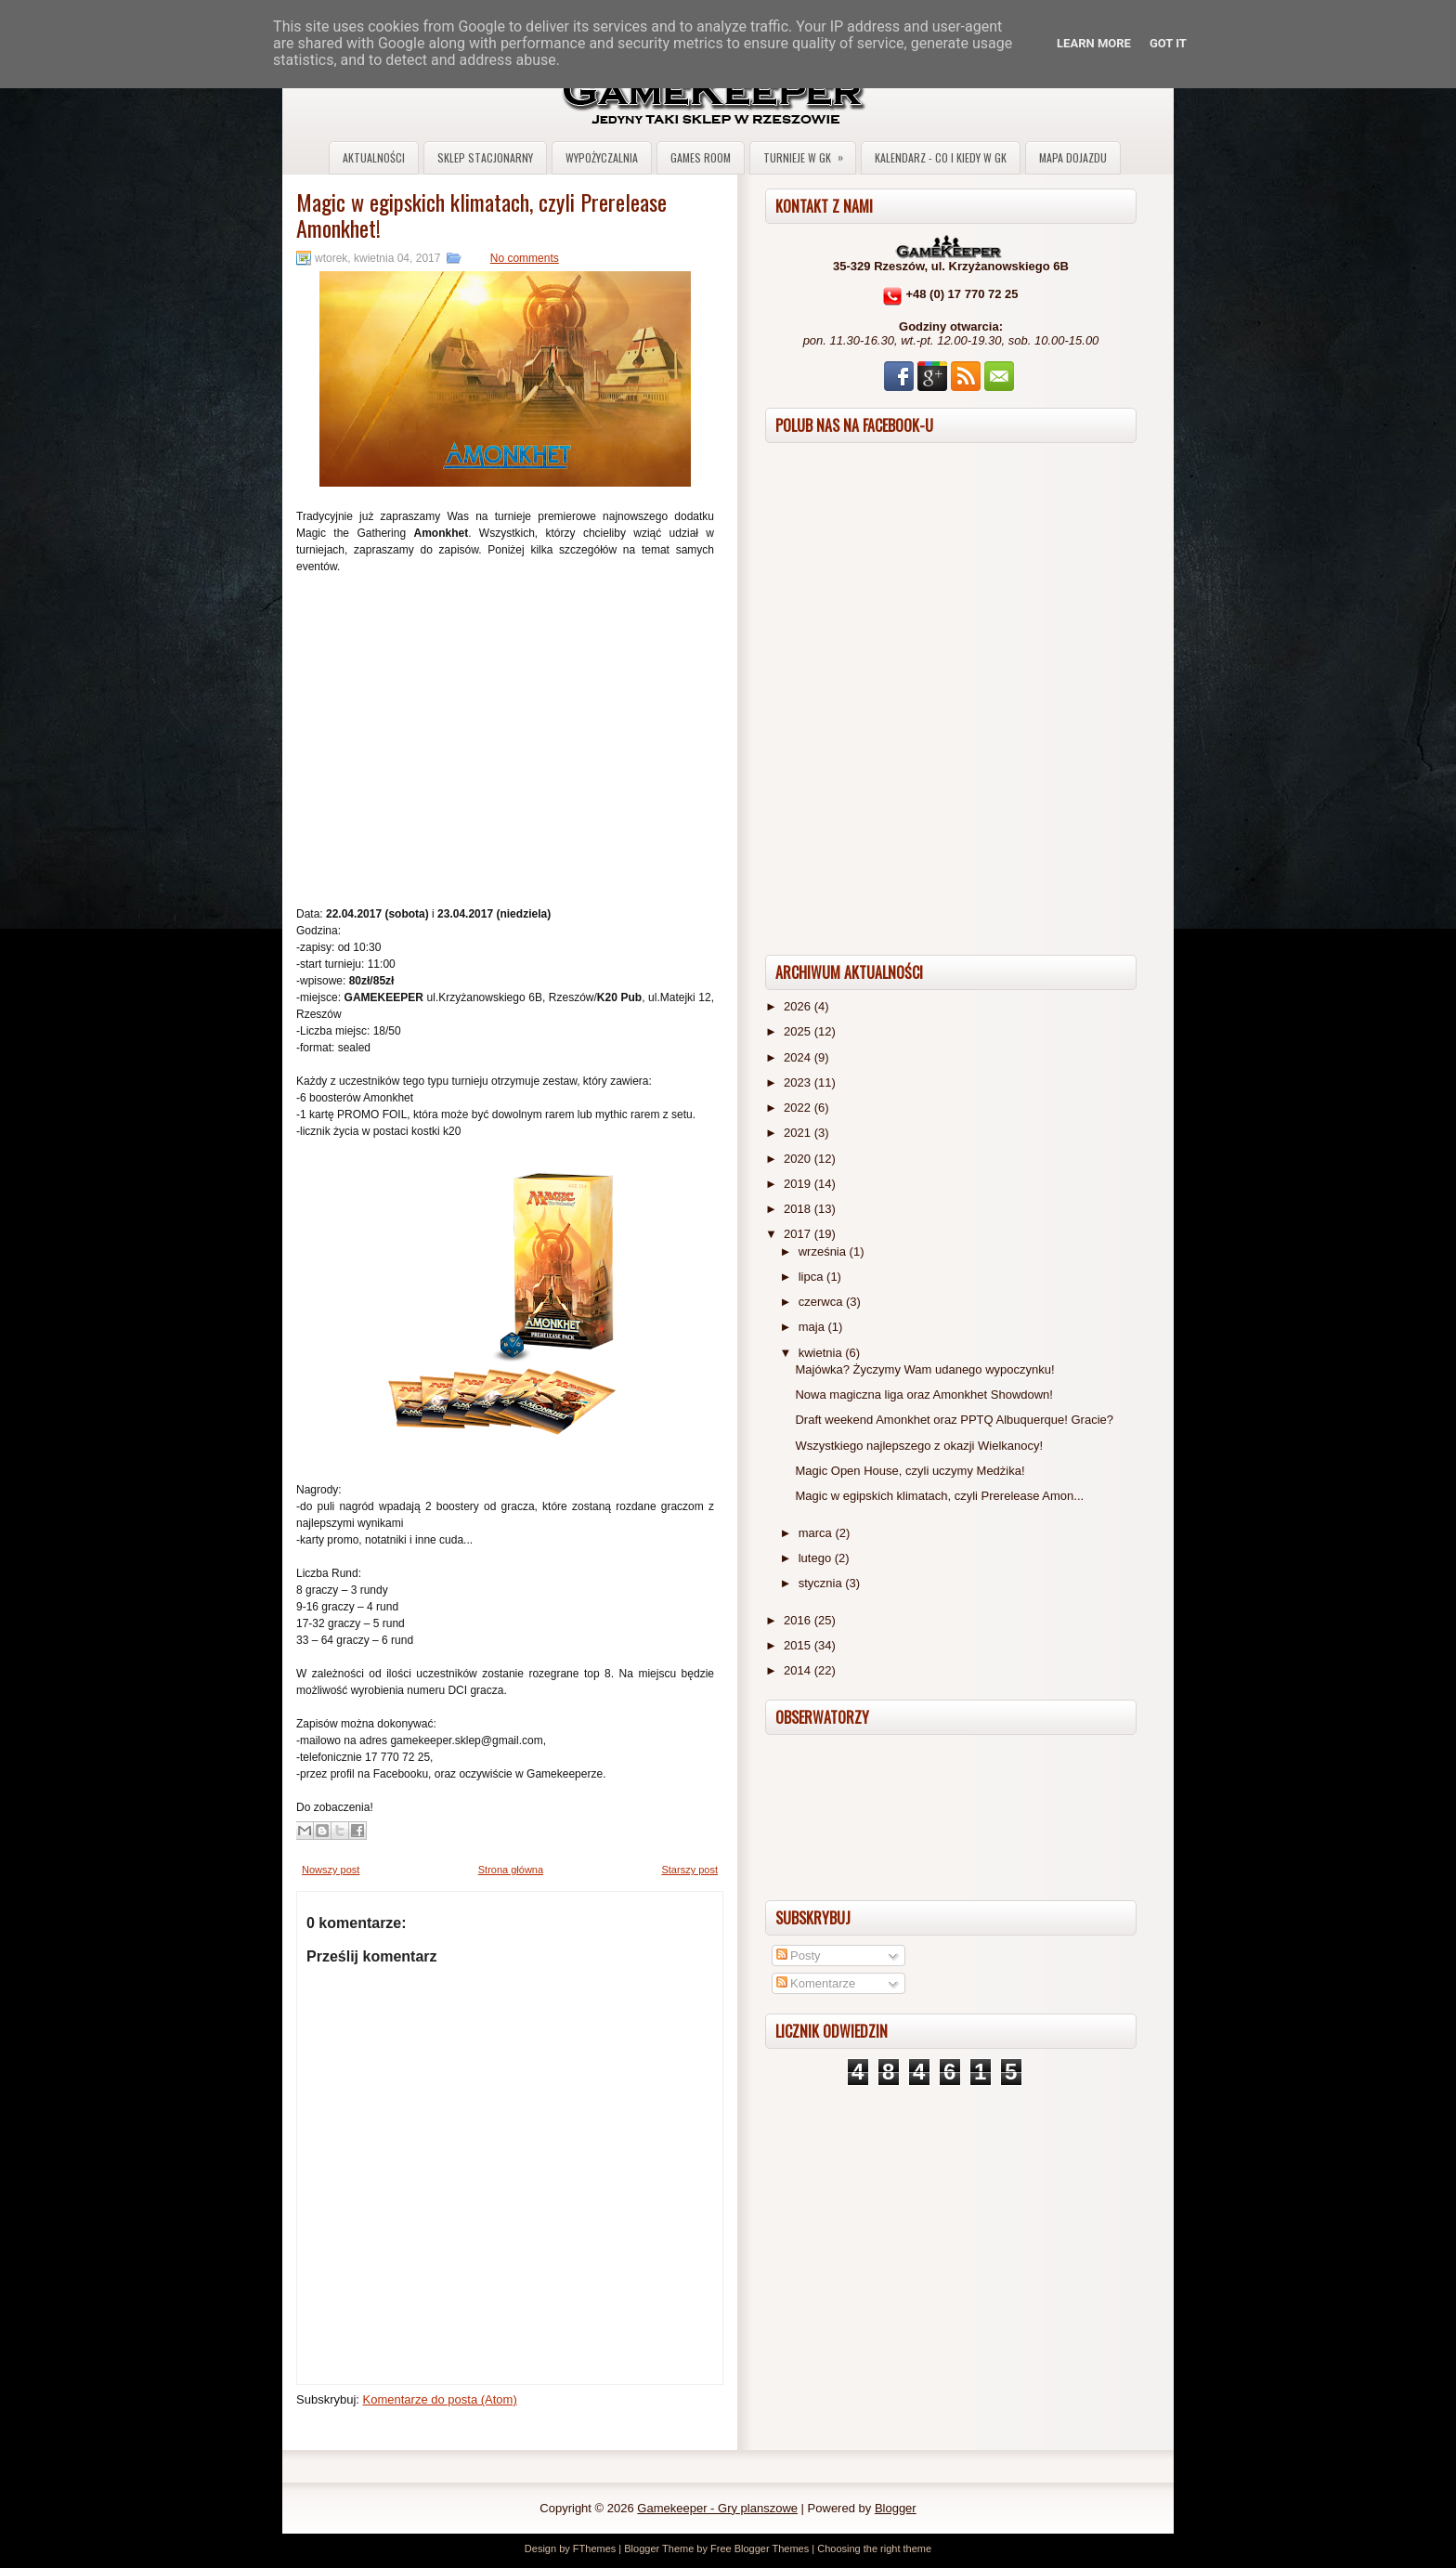  Describe the element at coordinates (1168, 43) in the screenshot. I see `Got it` at that location.